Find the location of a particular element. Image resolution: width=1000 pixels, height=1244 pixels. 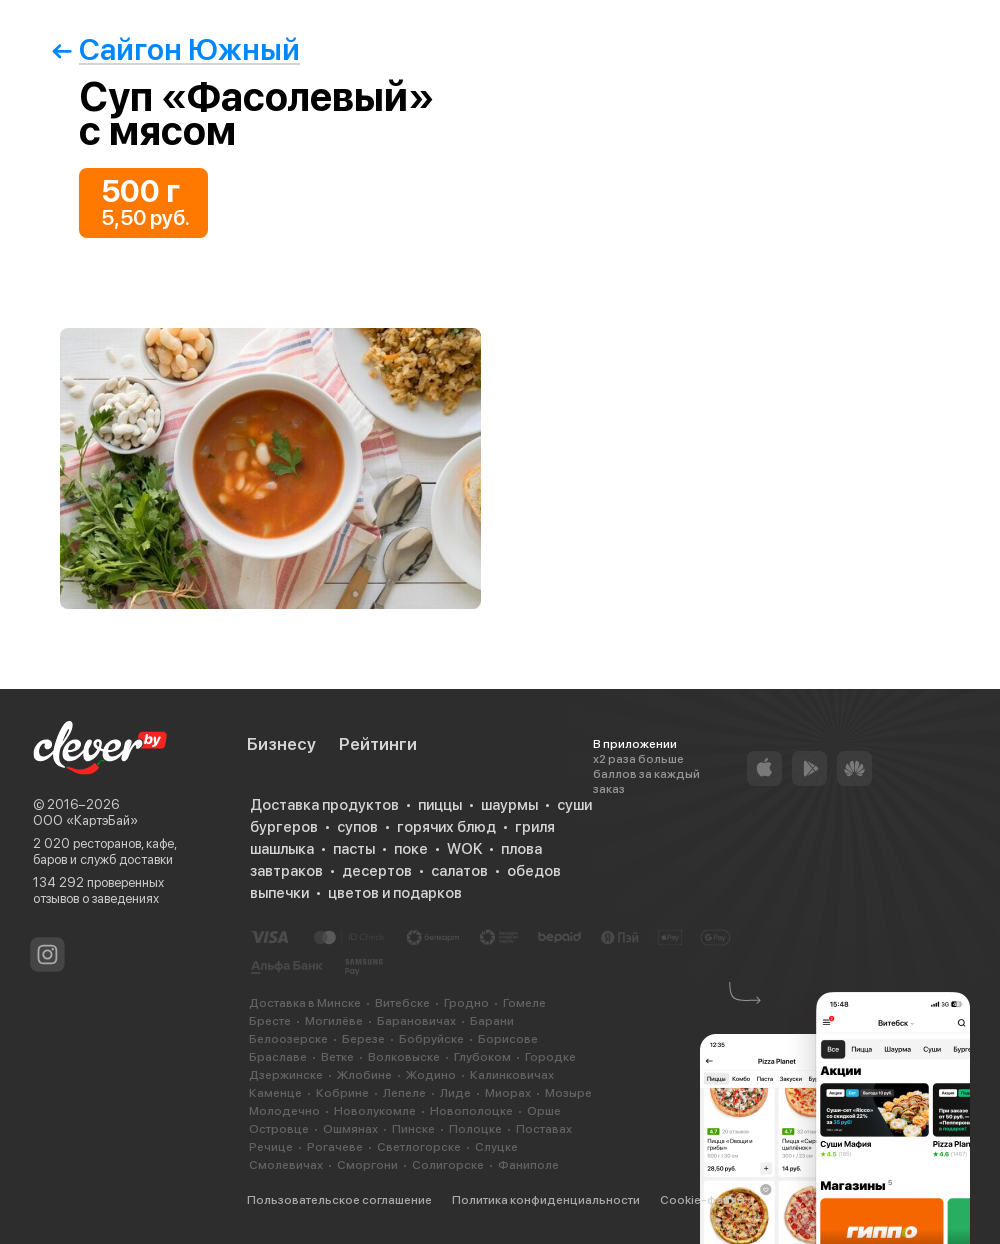

поке is located at coordinates (411, 849).